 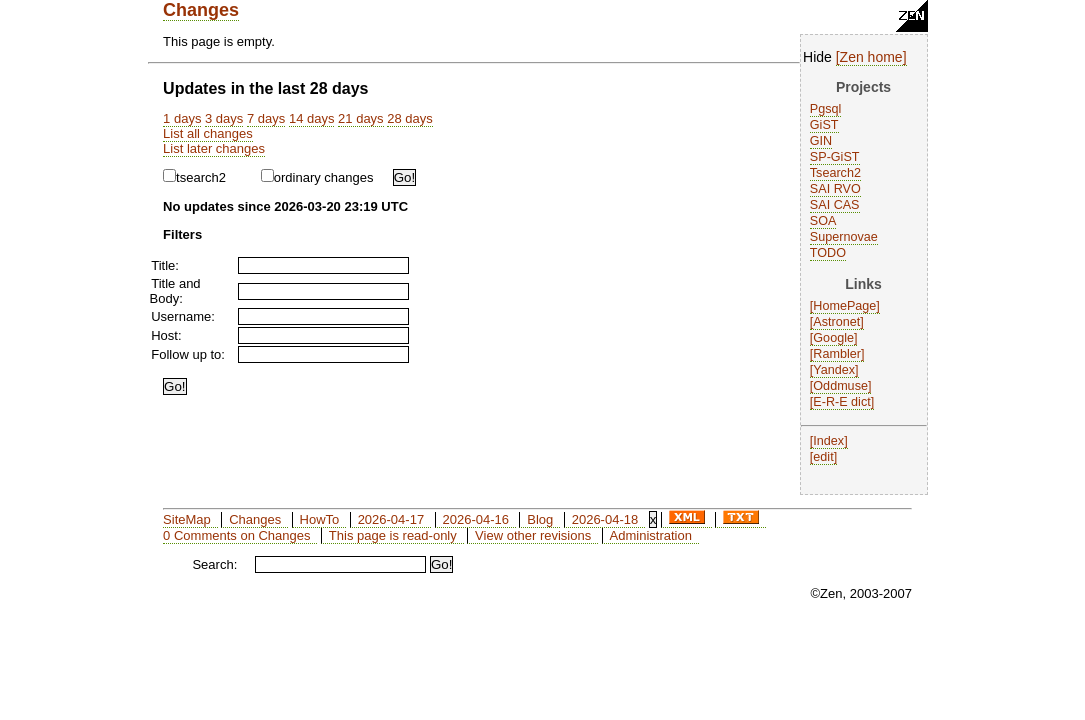 I want to click on Supernovae, so click(x=844, y=237).